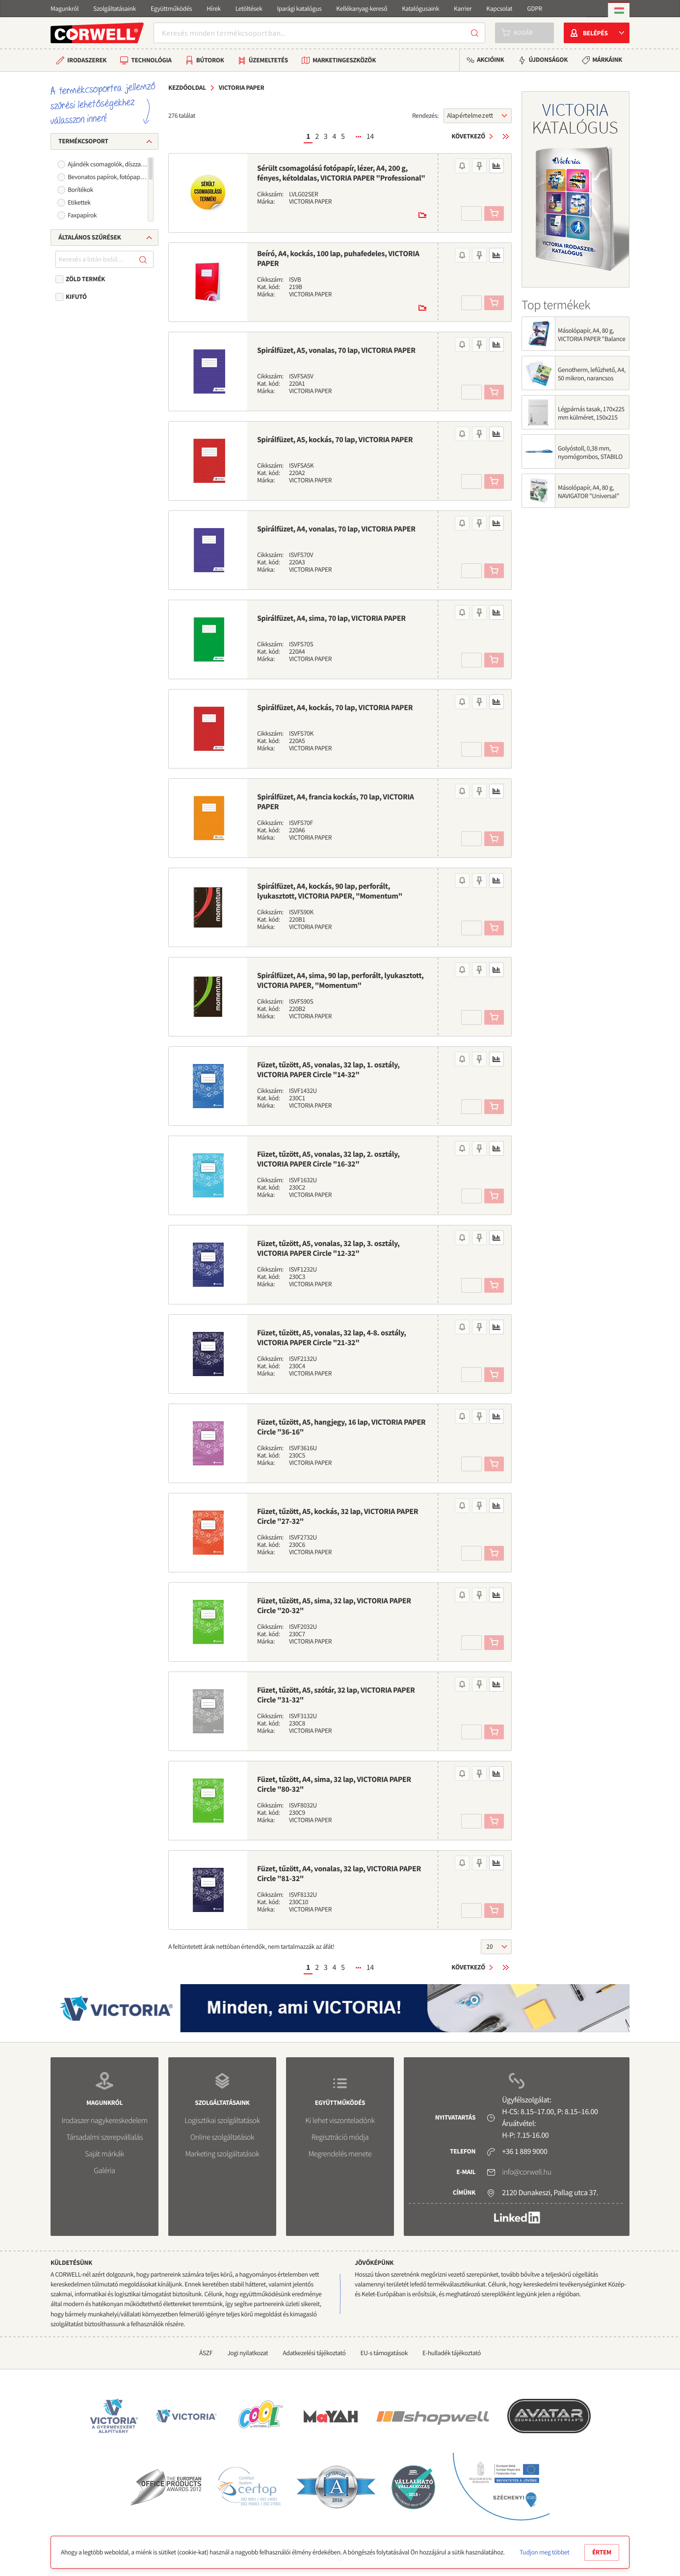 The width and height of the screenshot is (680, 2576). I want to click on Következő, so click(468, 136).